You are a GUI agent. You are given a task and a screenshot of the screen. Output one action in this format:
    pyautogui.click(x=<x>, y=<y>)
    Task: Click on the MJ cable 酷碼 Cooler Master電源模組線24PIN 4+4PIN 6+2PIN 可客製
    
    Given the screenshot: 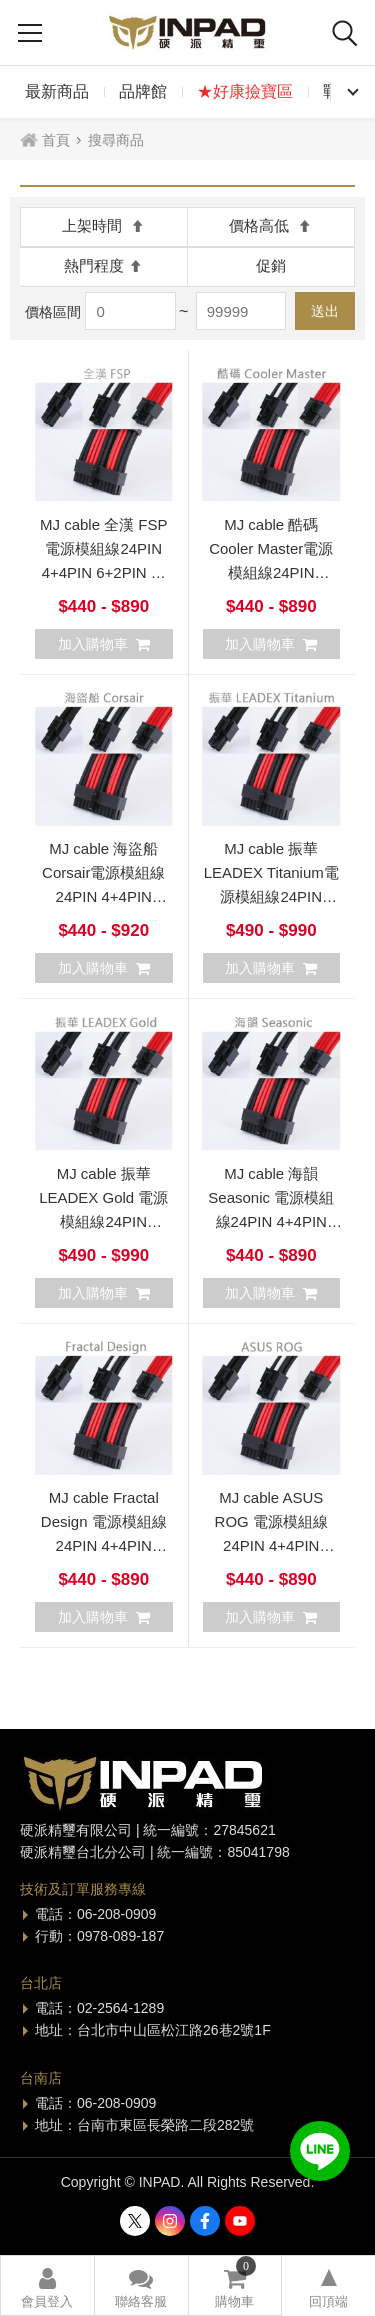 What is the action you would take?
    pyautogui.click(x=271, y=572)
    